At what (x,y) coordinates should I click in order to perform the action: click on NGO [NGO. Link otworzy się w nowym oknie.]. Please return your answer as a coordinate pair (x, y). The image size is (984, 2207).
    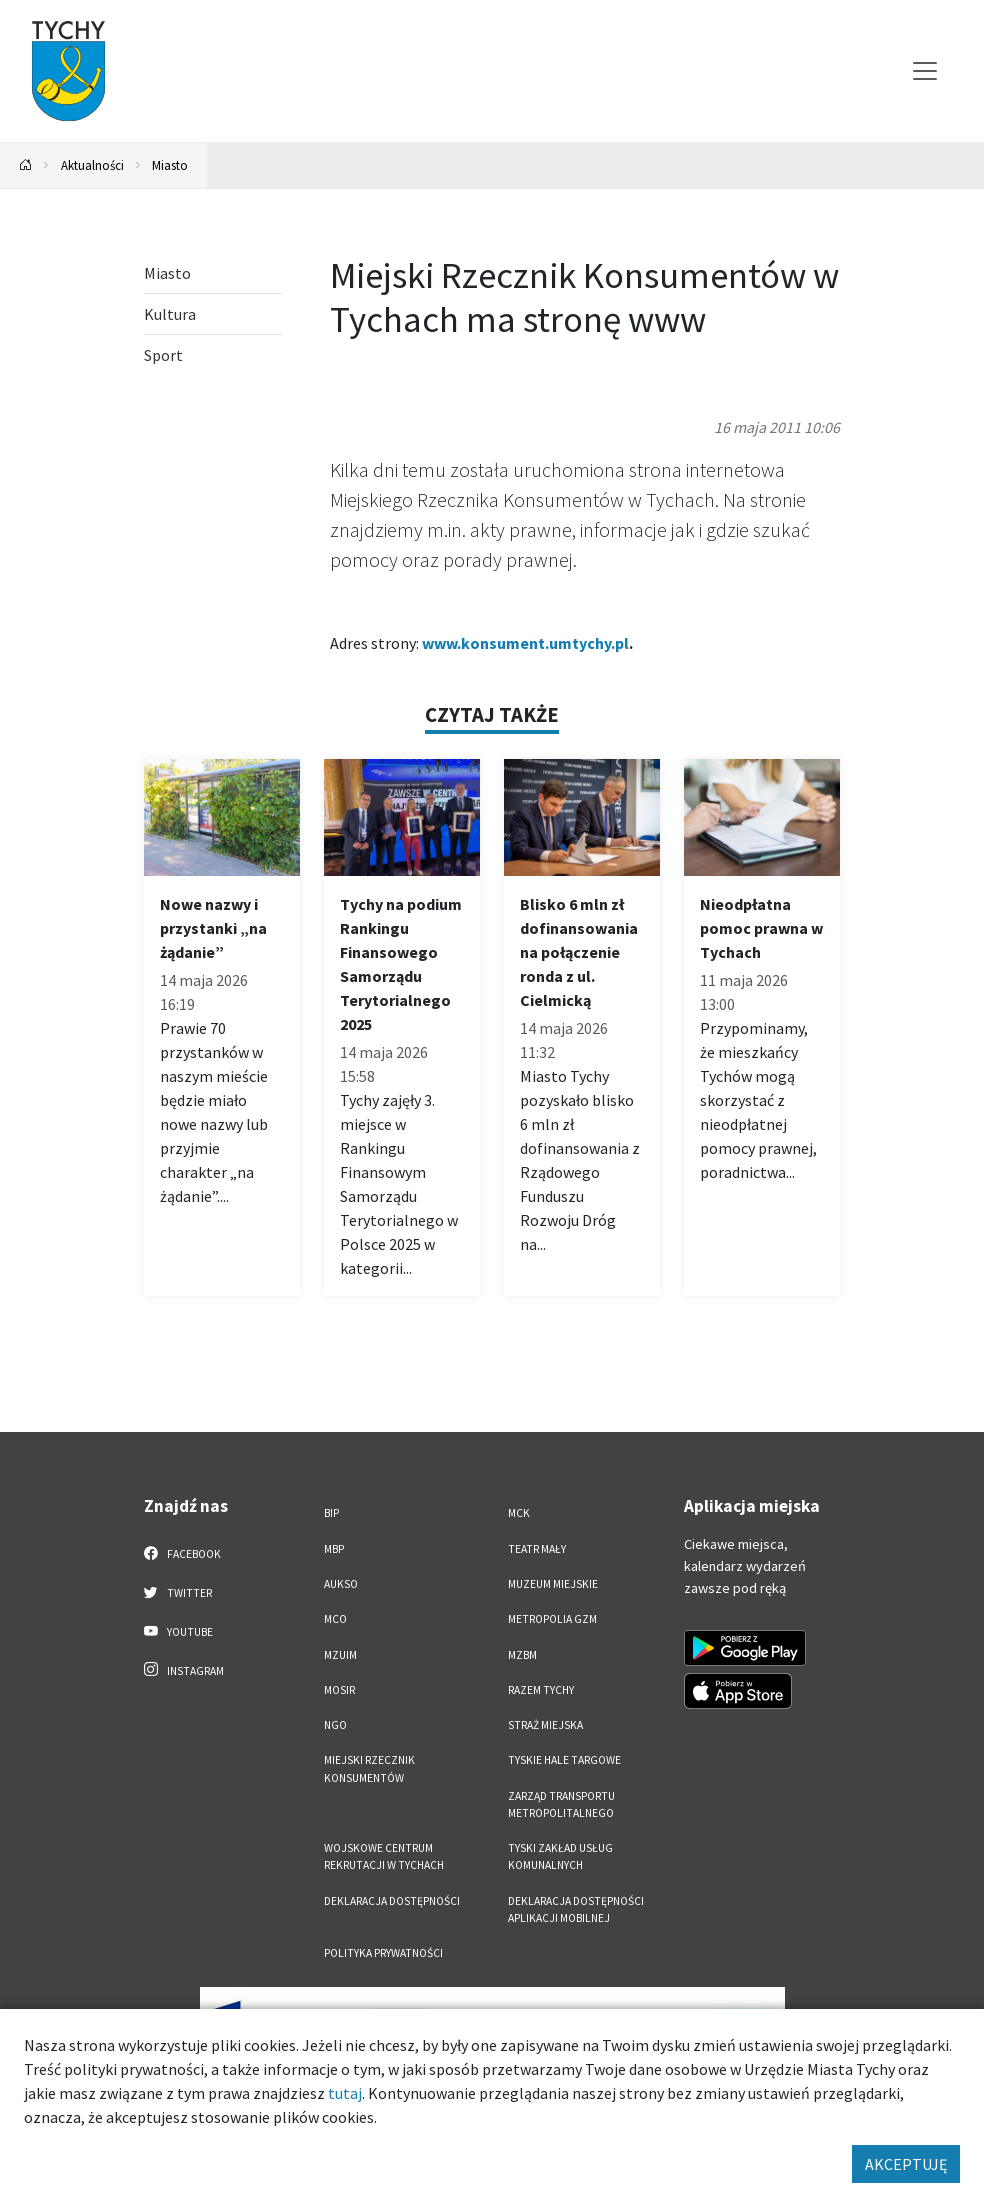
    Looking at the image, I should click on (335, 1725).